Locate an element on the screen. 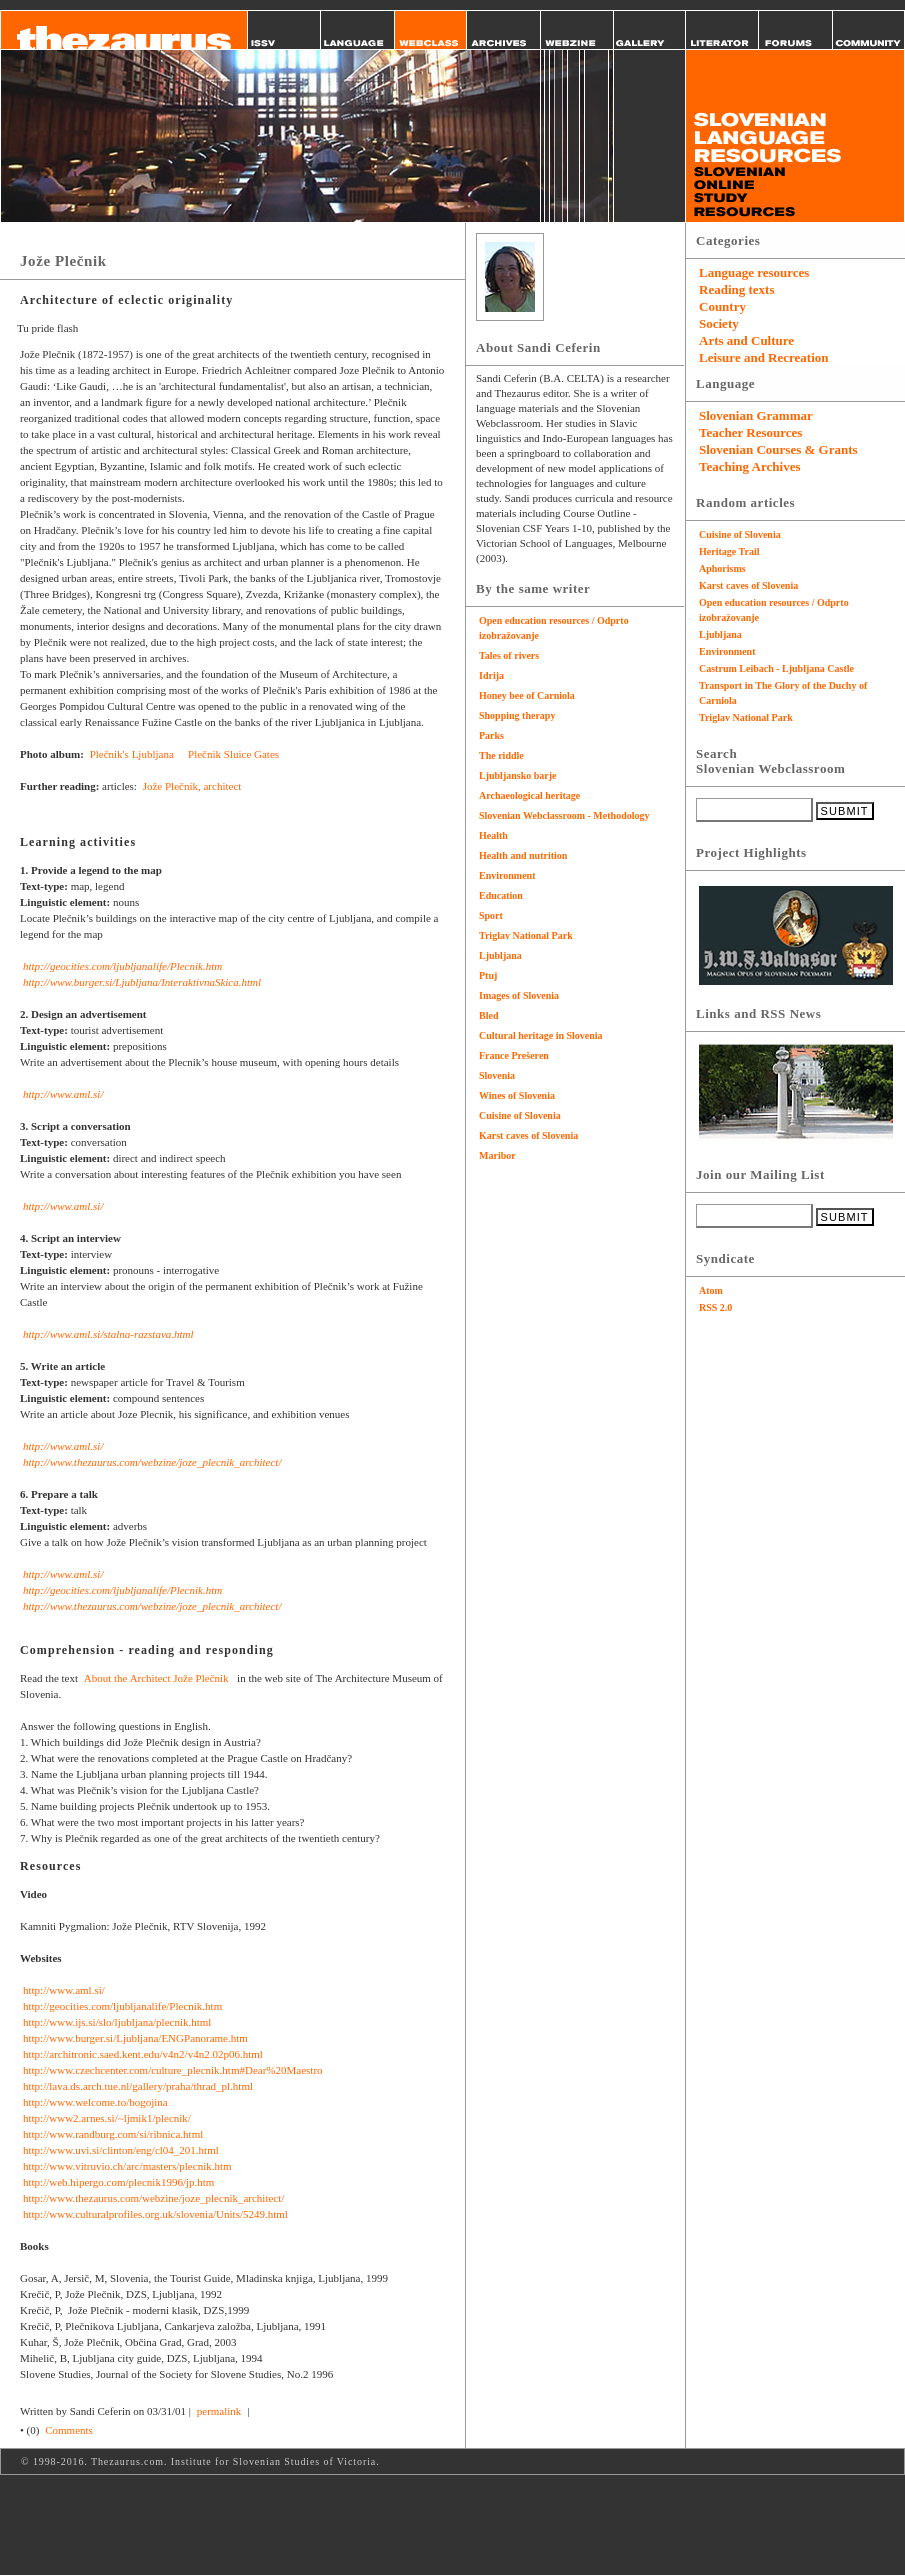  Slovenian Grammar is located at coordinates (756, 415).